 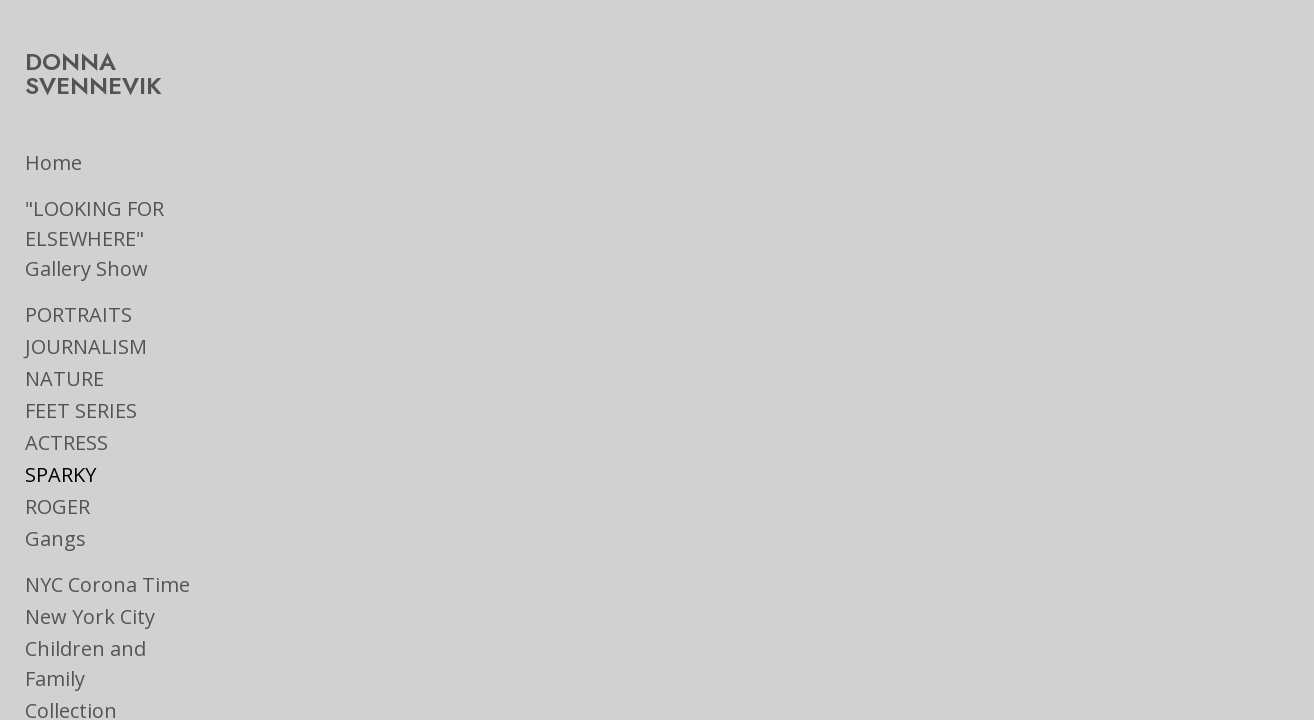 What do you see at coordinates (118, 594) in the screenshot?
I see `Children and Family` at bounding box center [118, 594].